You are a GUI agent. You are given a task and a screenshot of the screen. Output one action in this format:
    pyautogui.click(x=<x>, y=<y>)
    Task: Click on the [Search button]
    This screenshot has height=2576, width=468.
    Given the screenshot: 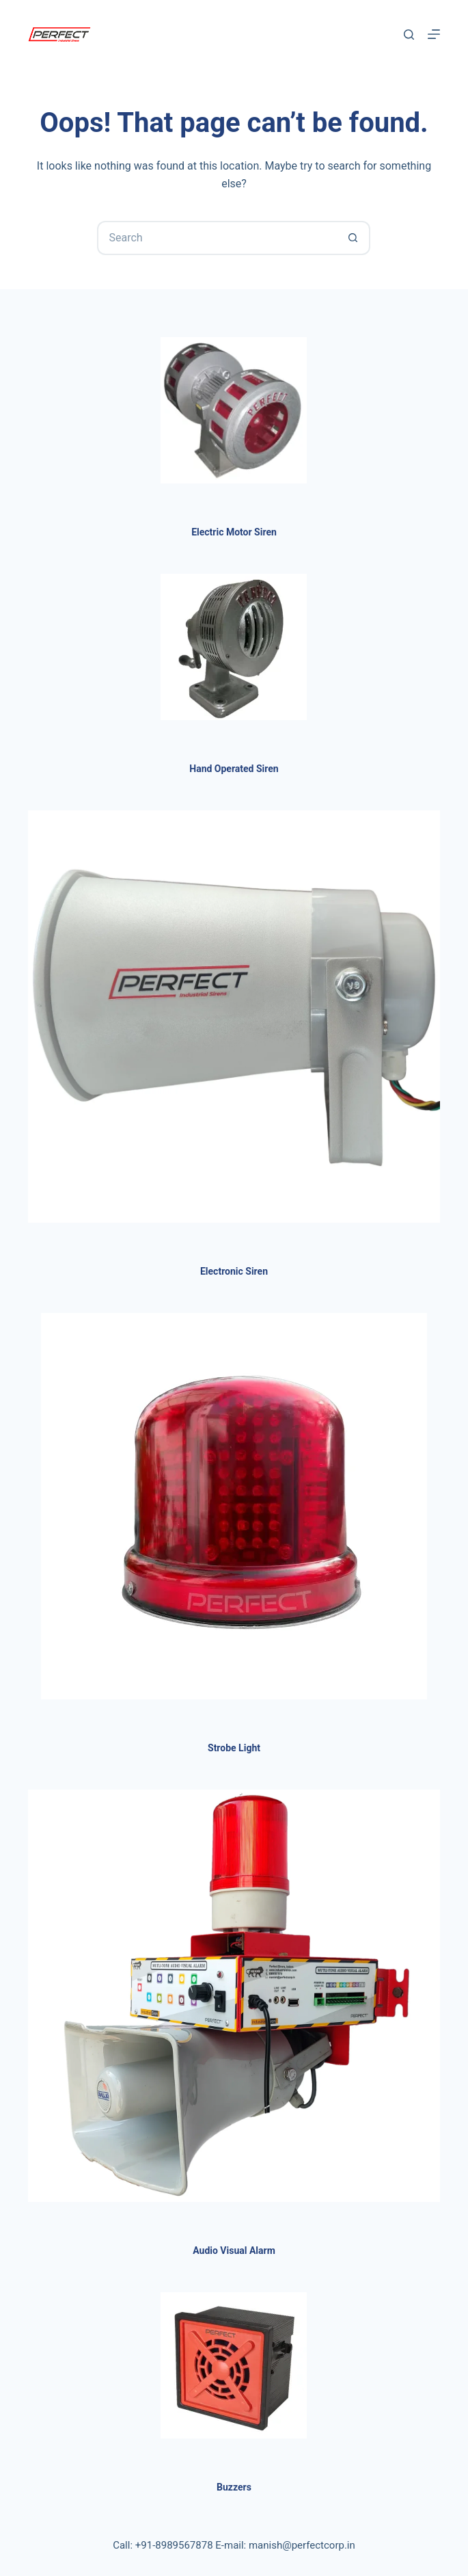 What is the action you would take?
    pyautogui.click(x=353, y=238)
    